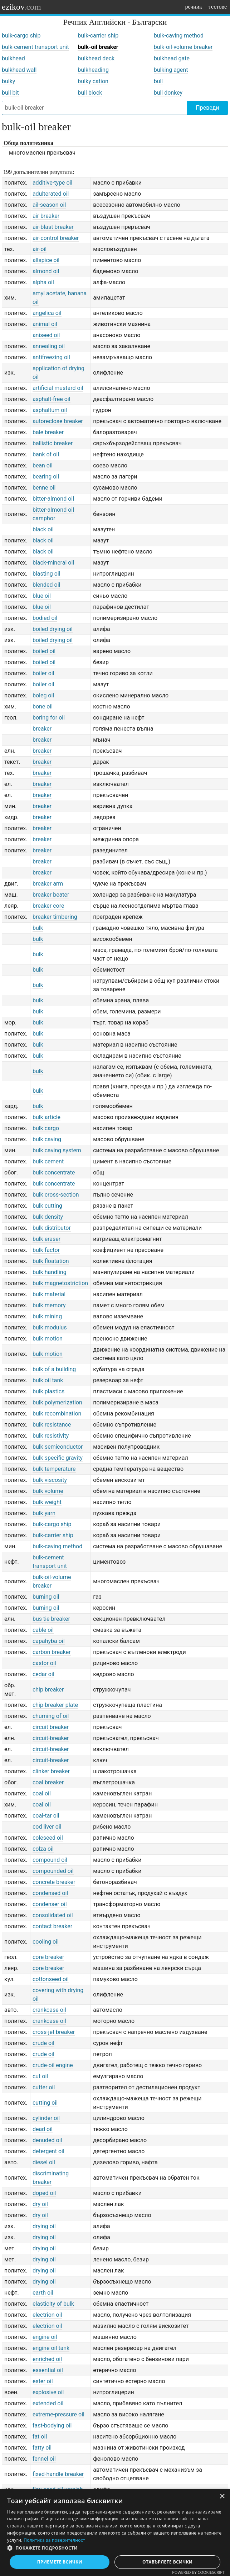  I want to click on Преведи, so click(207, 107).